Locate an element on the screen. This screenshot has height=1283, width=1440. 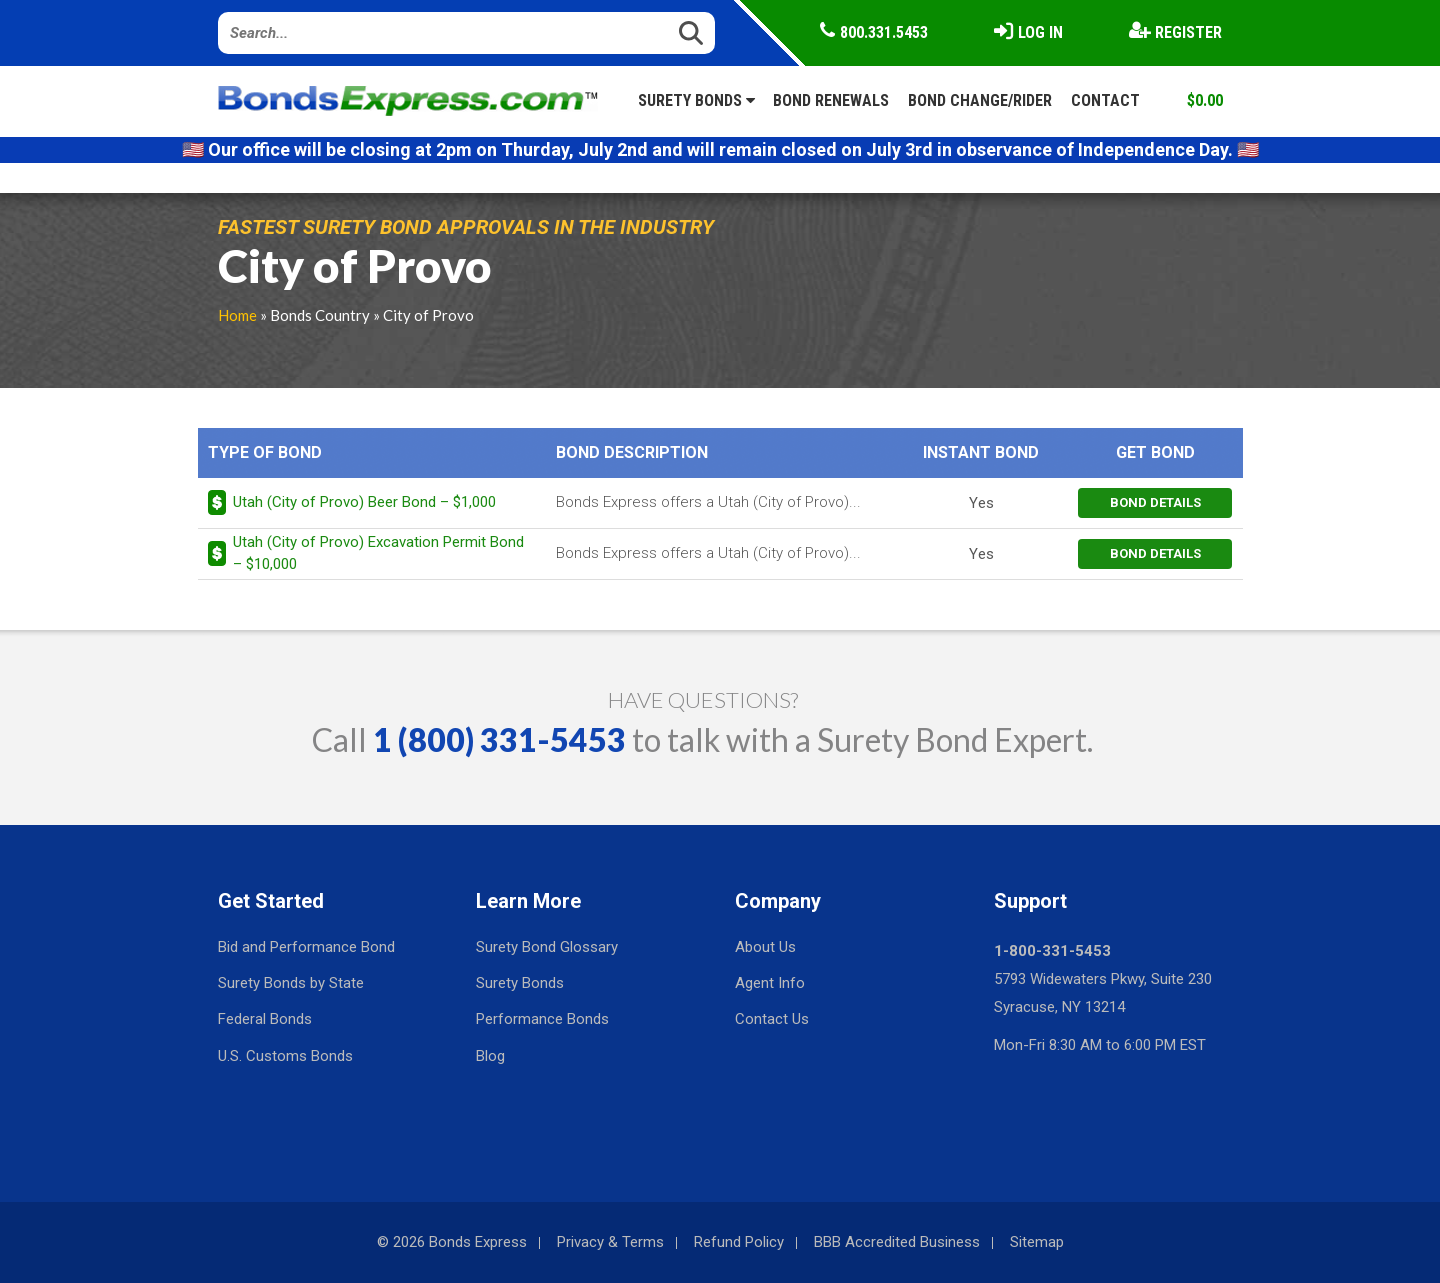
Refund Policy is located at coordinates (739, 1242).